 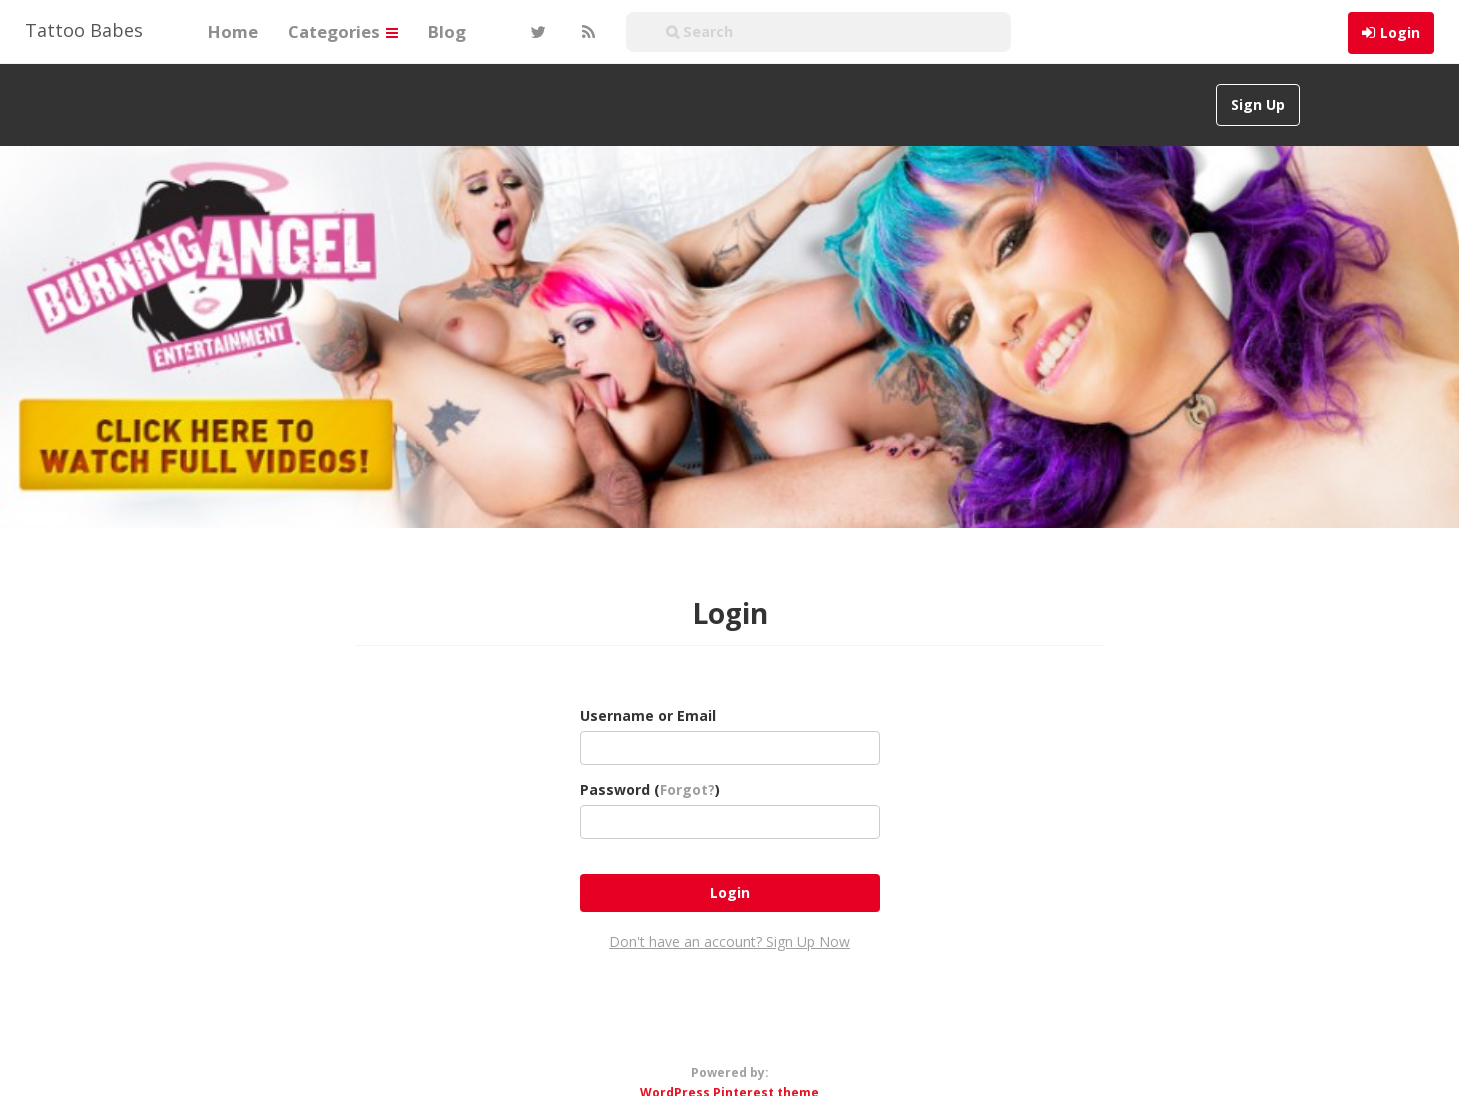 What do you see at coordinates (729, 941) in the screenshot?
I see `Don't have an account? Sign Up Now` at bounding box center [729, 941].